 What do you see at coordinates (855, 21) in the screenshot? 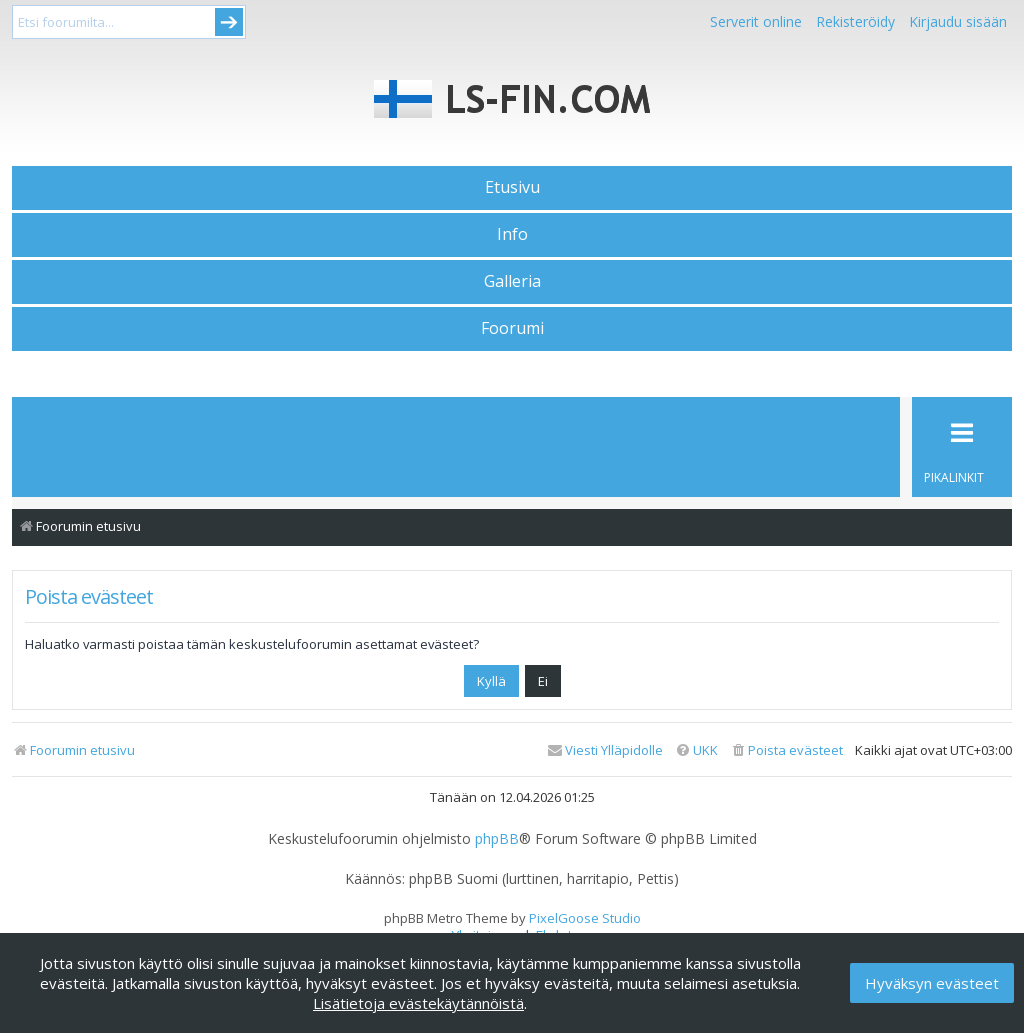
I see `Rekisteröidy` at bounding box center [855, 21].